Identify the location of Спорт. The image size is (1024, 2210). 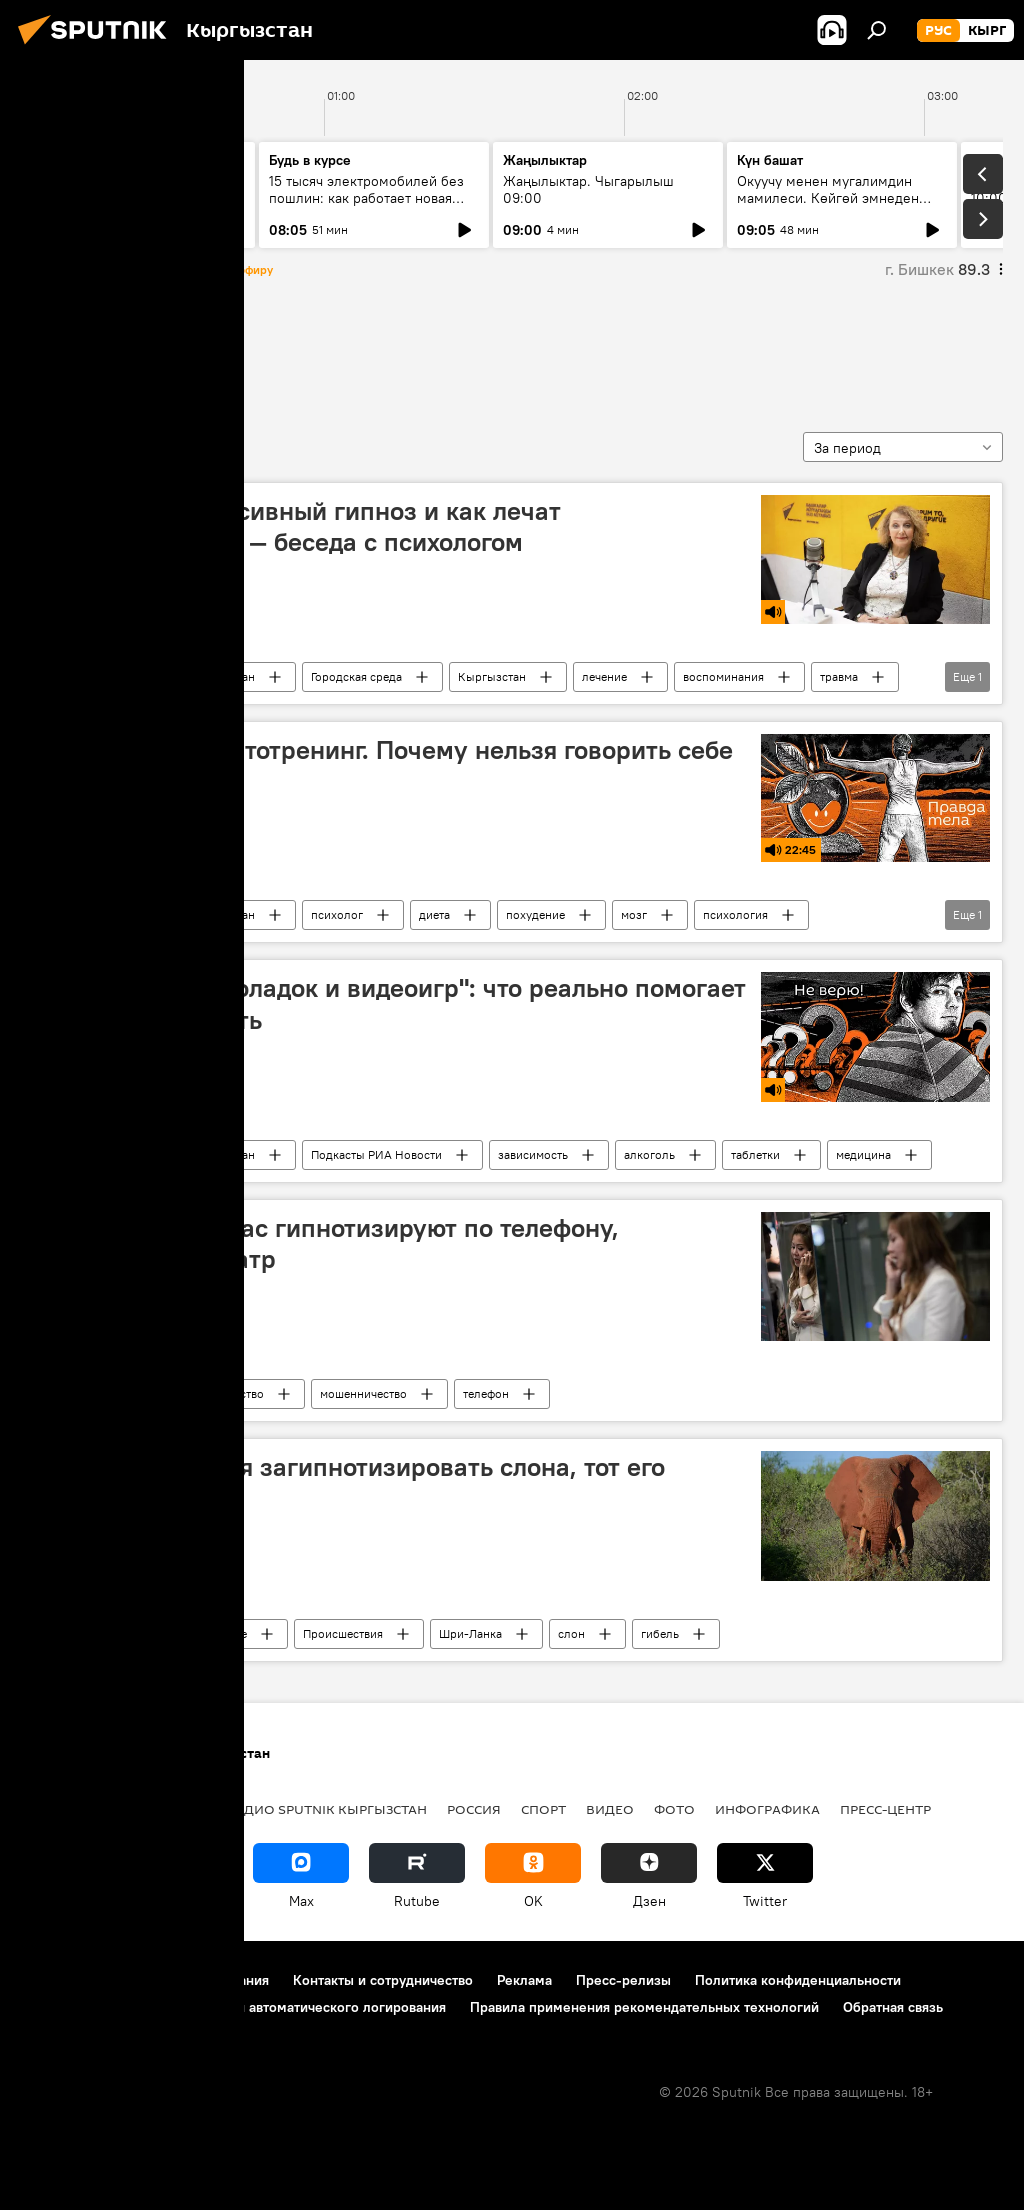
(543, 1809).